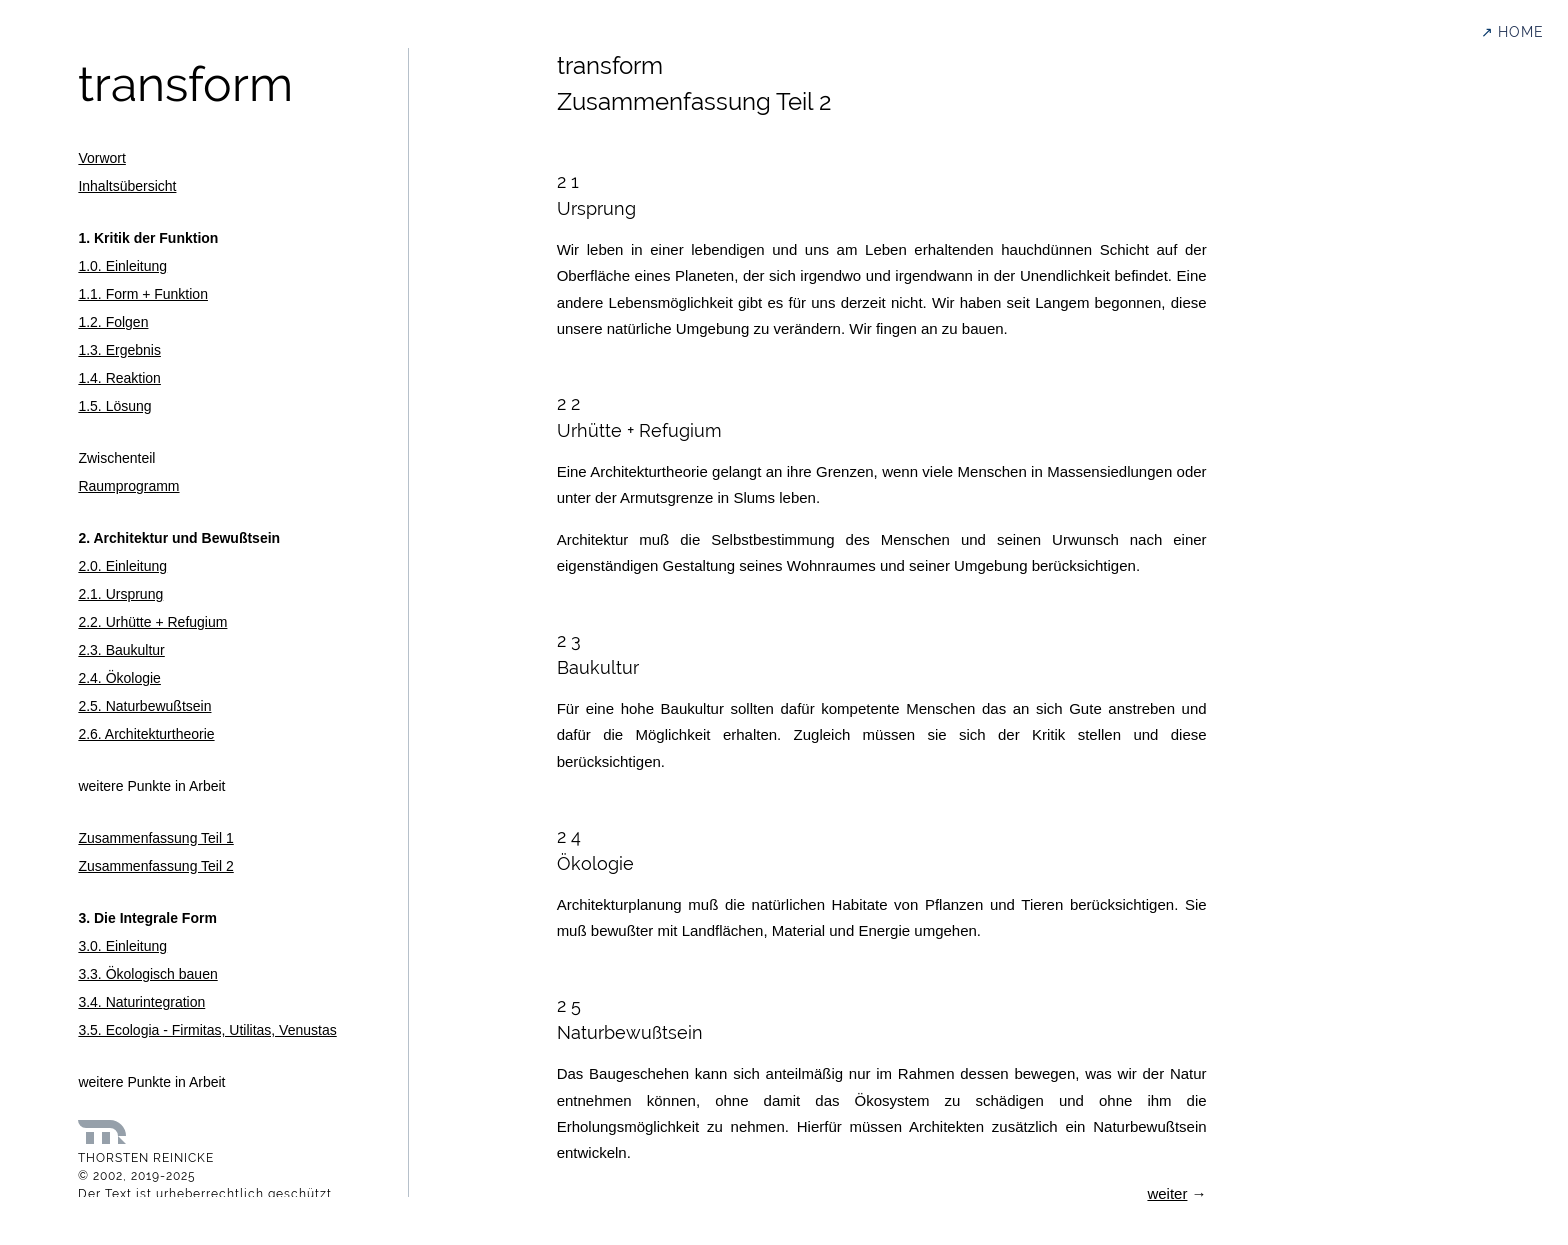  Describe the element at coordinates (152, 622) in the screenshot. I see `2.2. Urhütte + Refugium` at that location.